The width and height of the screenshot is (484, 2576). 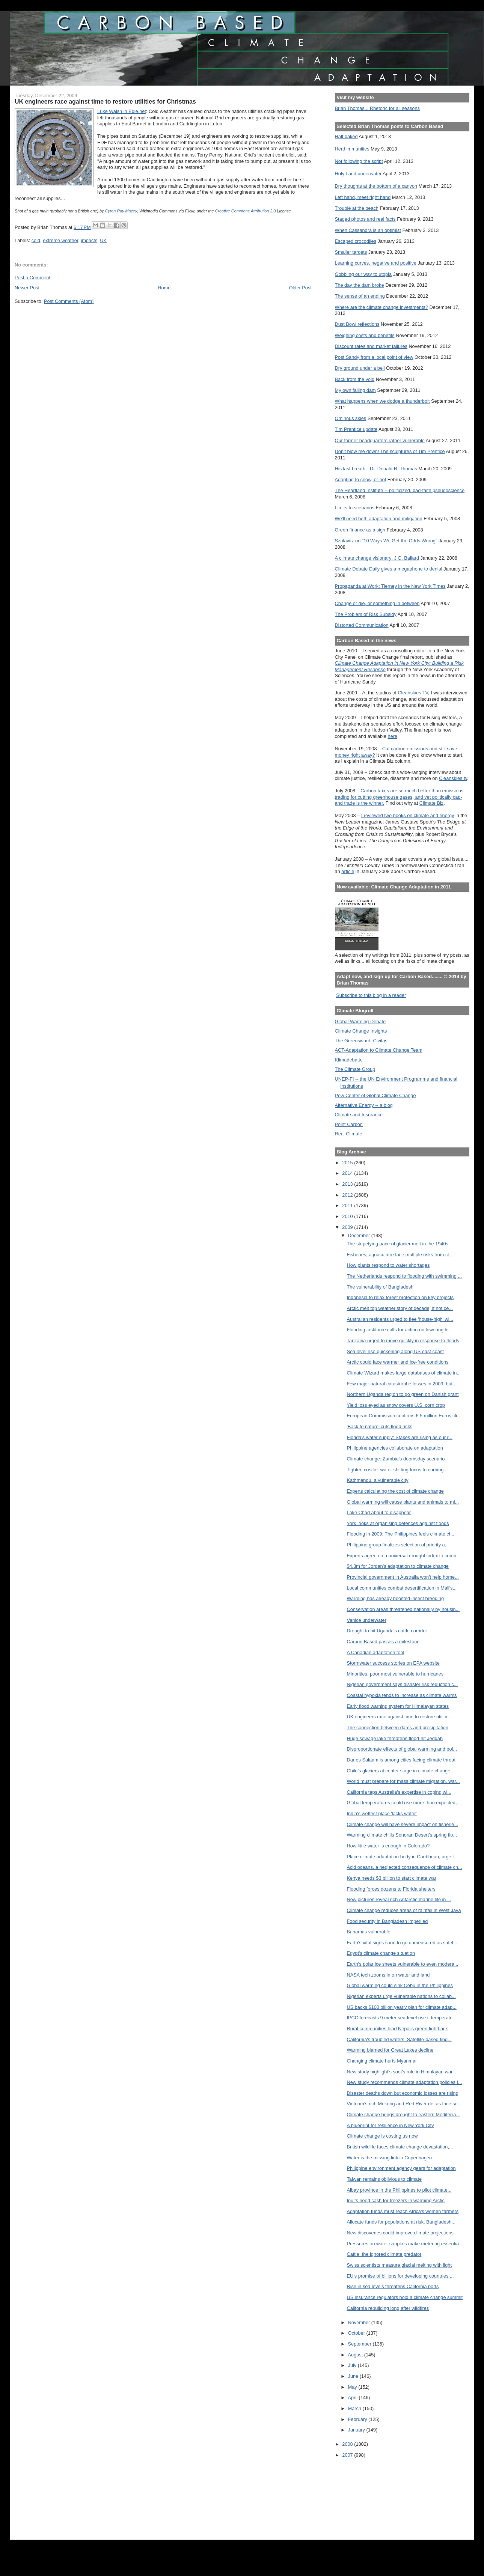 I want to click on California taps Australia's expertise in coping wi..., so click(x=399, y=1792).